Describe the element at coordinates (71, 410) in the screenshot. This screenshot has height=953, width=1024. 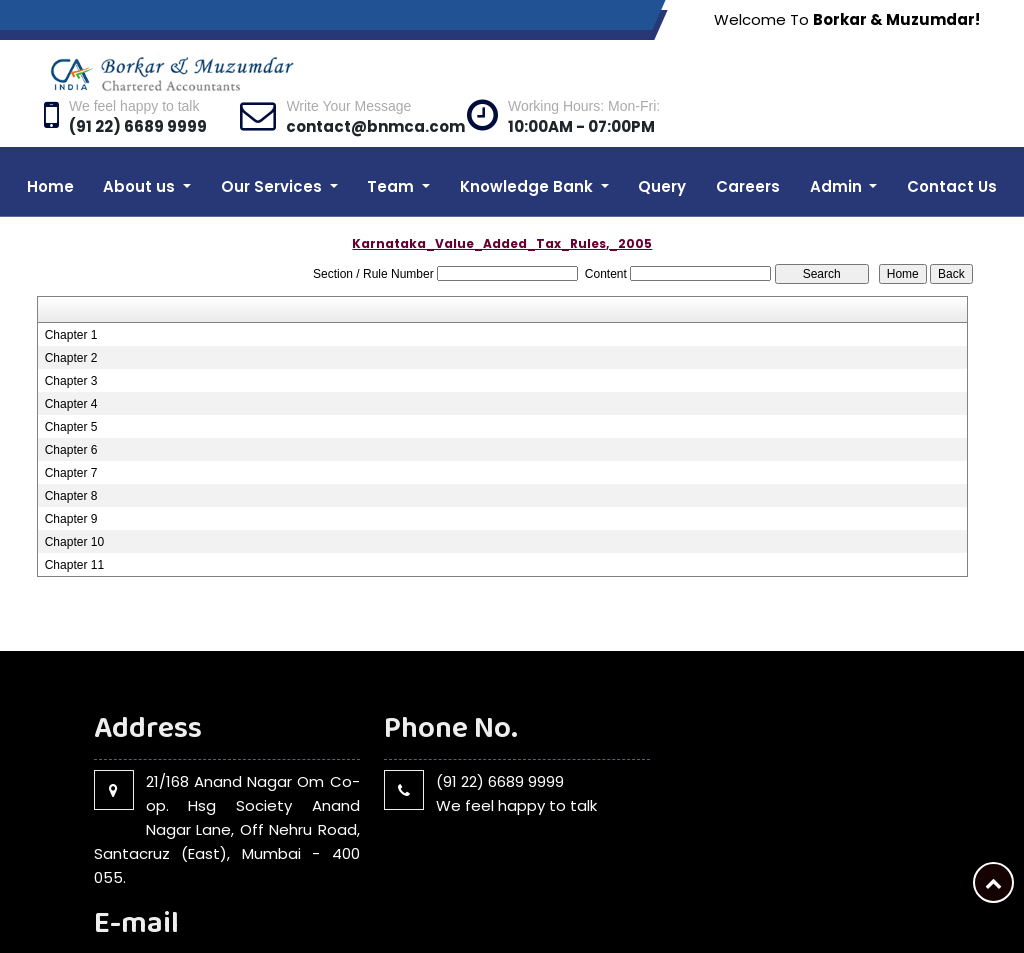
I see `Chapter 6` at that location.